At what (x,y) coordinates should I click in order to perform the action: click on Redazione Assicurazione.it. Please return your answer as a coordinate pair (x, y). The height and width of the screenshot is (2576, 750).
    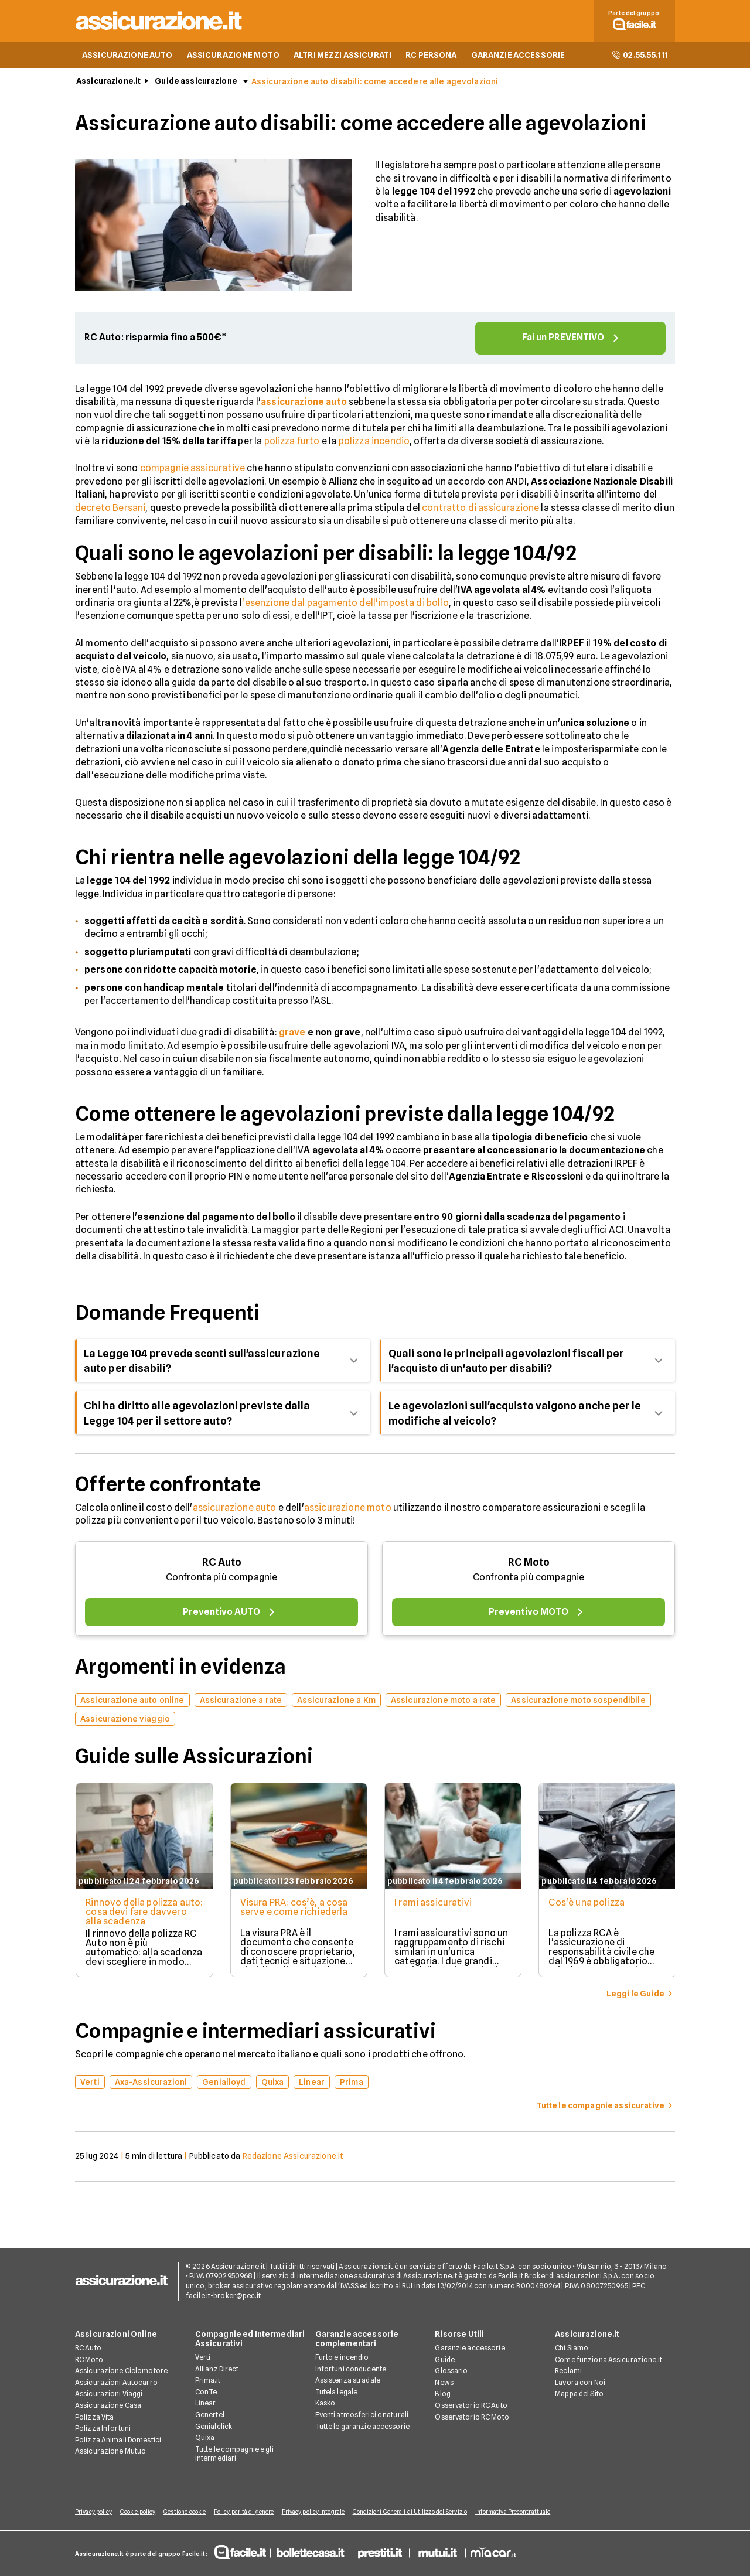
    Looking at the image, I should click on (293, 2157).